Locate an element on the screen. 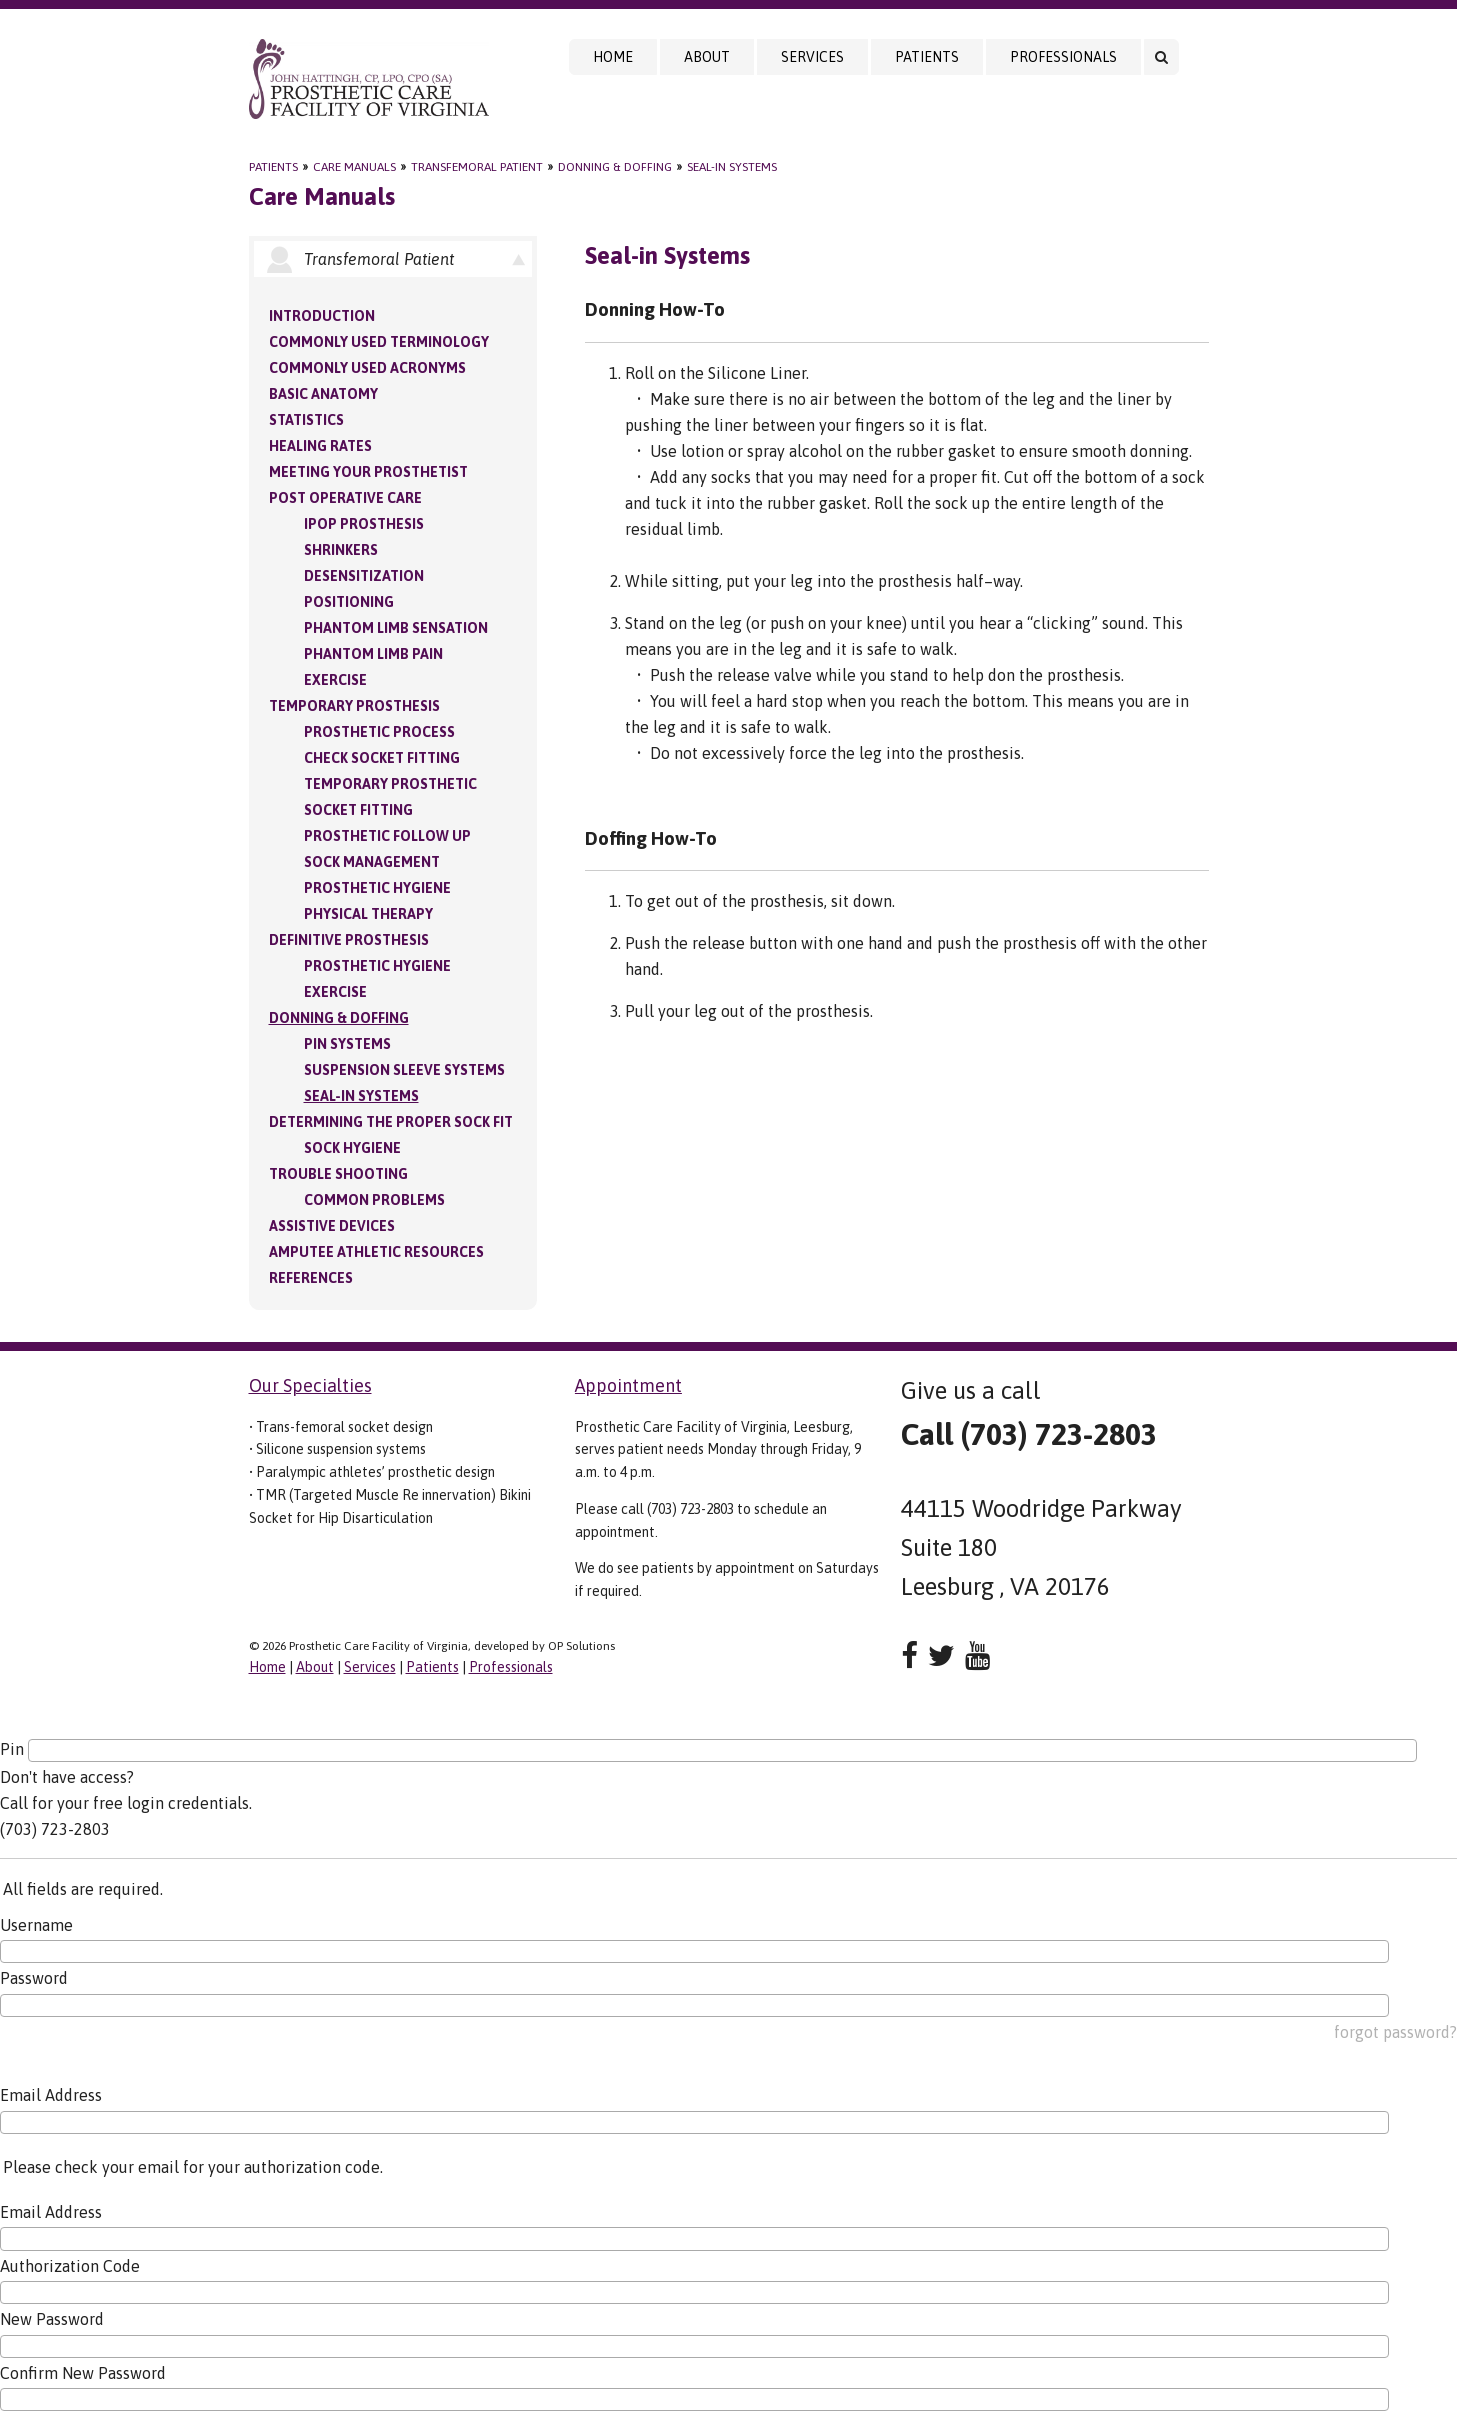 The image size is (1457, 2413). About is located at coordinates (707, 57).